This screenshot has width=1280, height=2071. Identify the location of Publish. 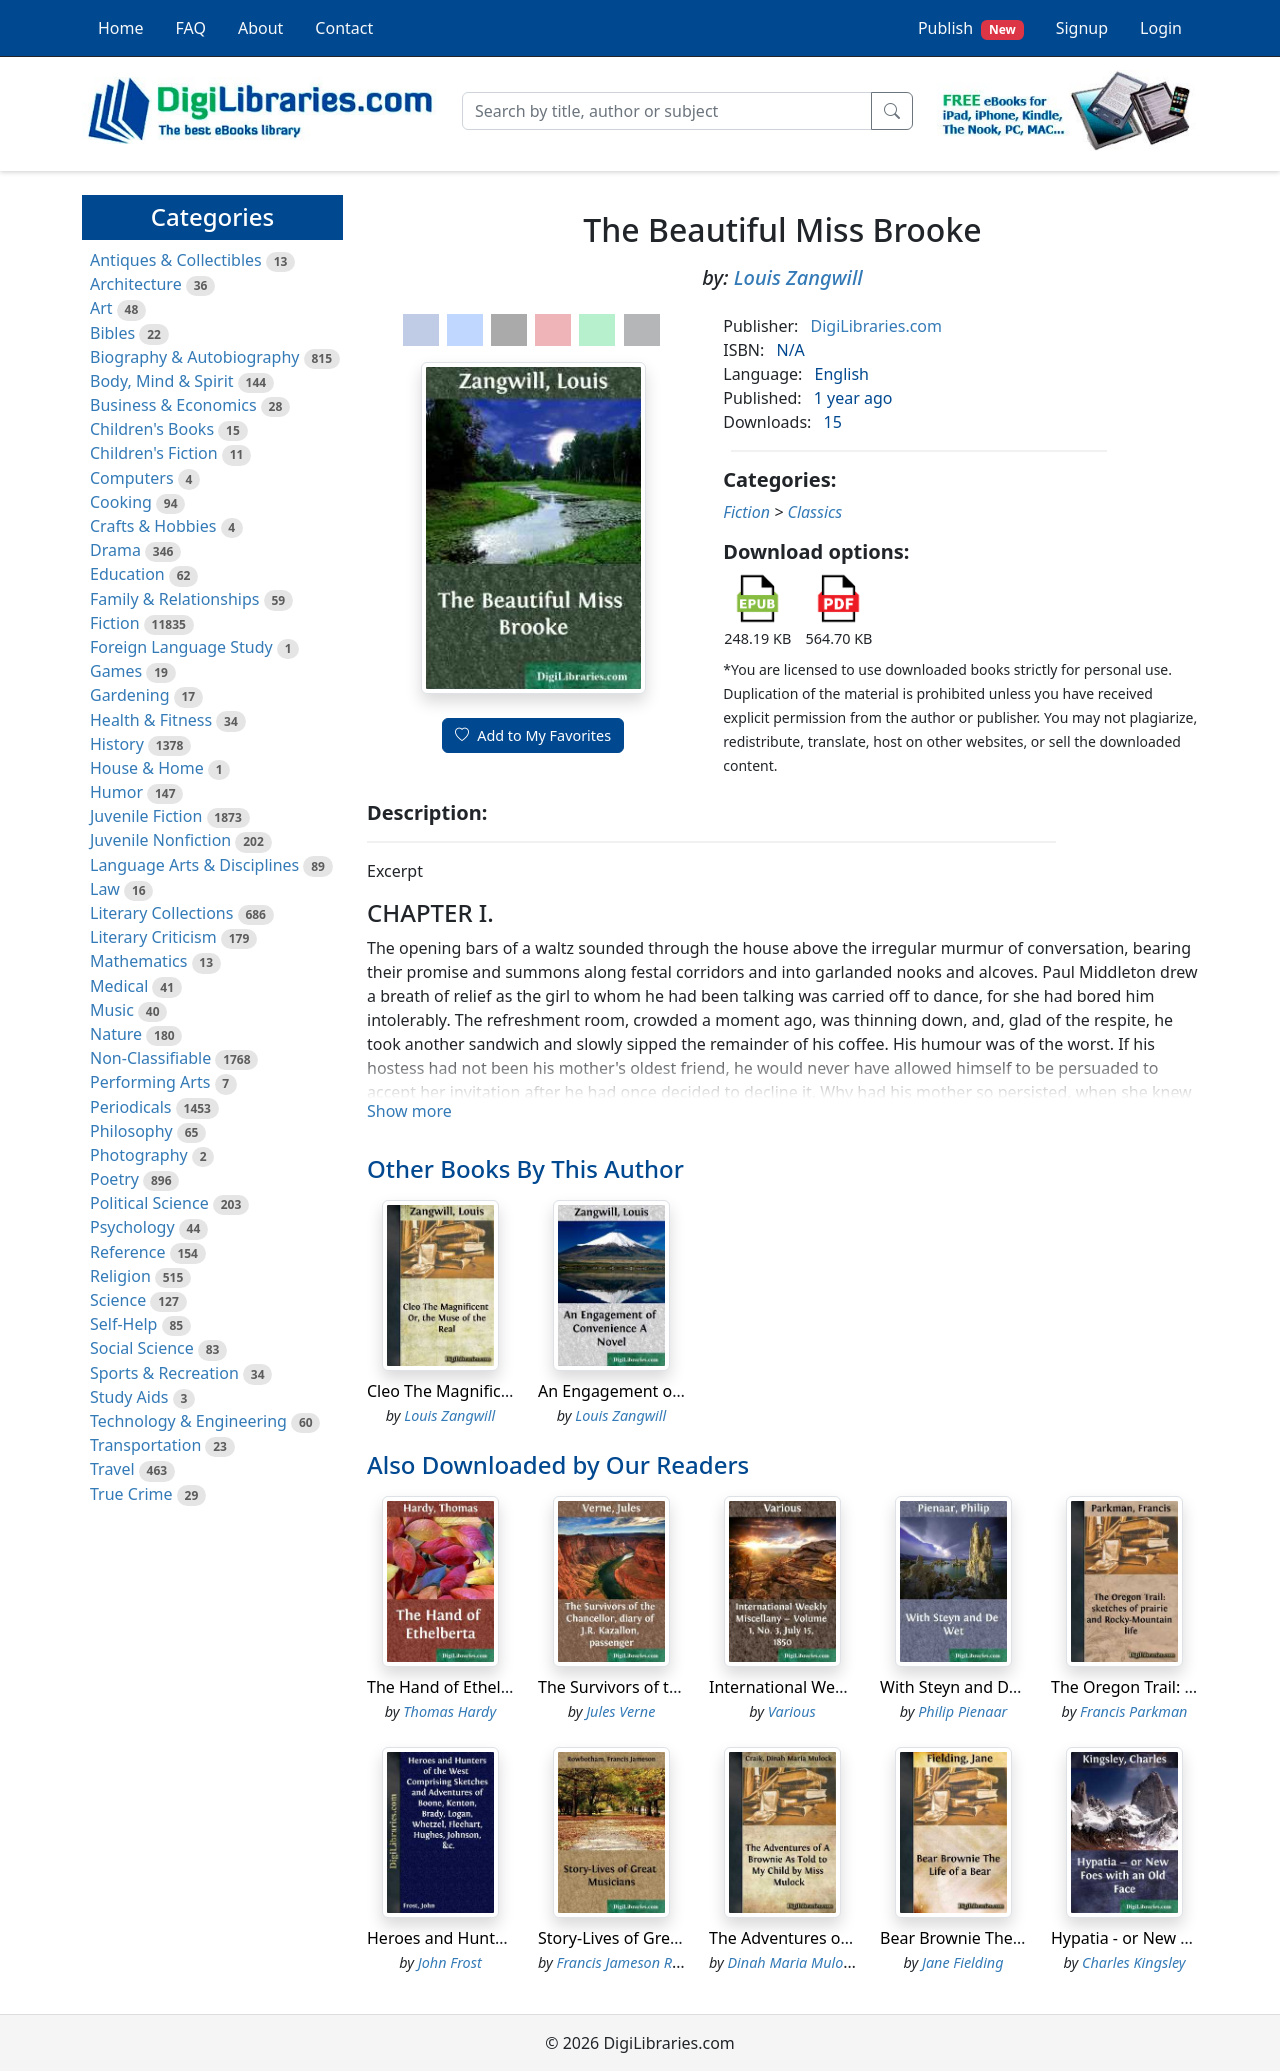
(971, 28).